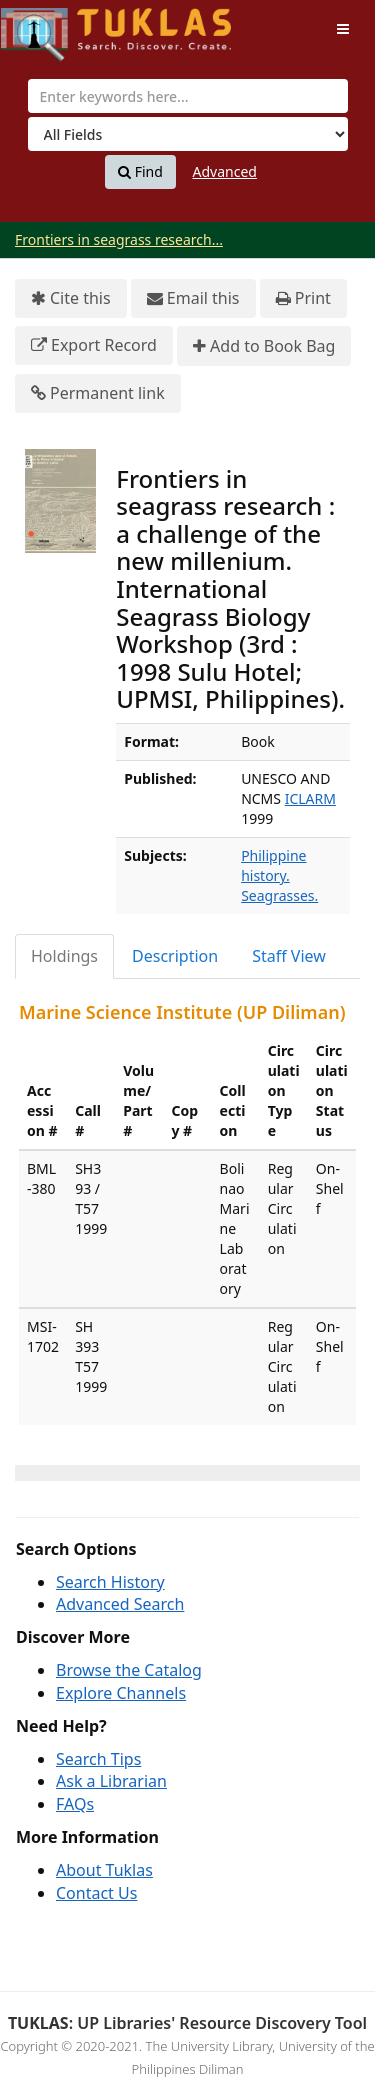 This screenshot has height=2090, width=375. I want to click on Browse the Catalog, so click(129, 1670).